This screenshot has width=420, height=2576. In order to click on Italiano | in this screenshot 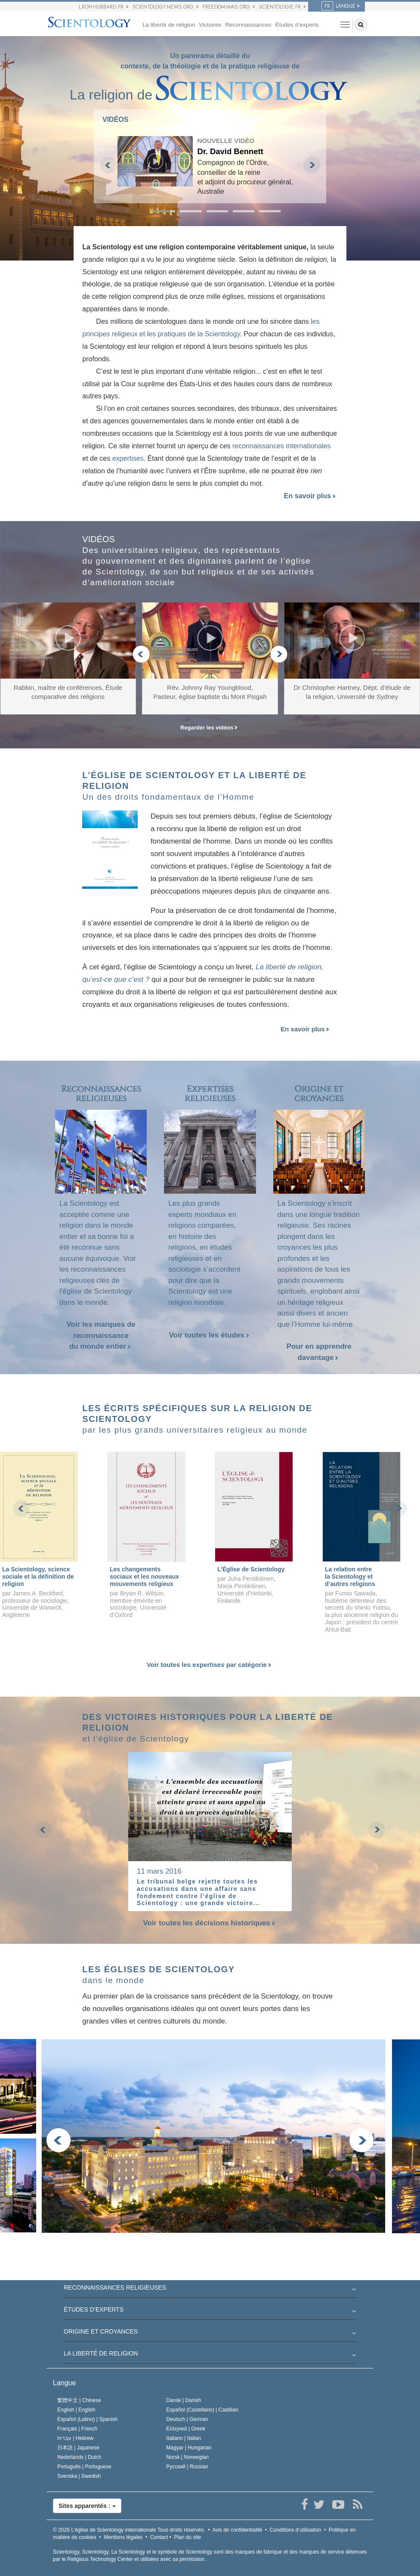, I will do `click(183, 2438)`.